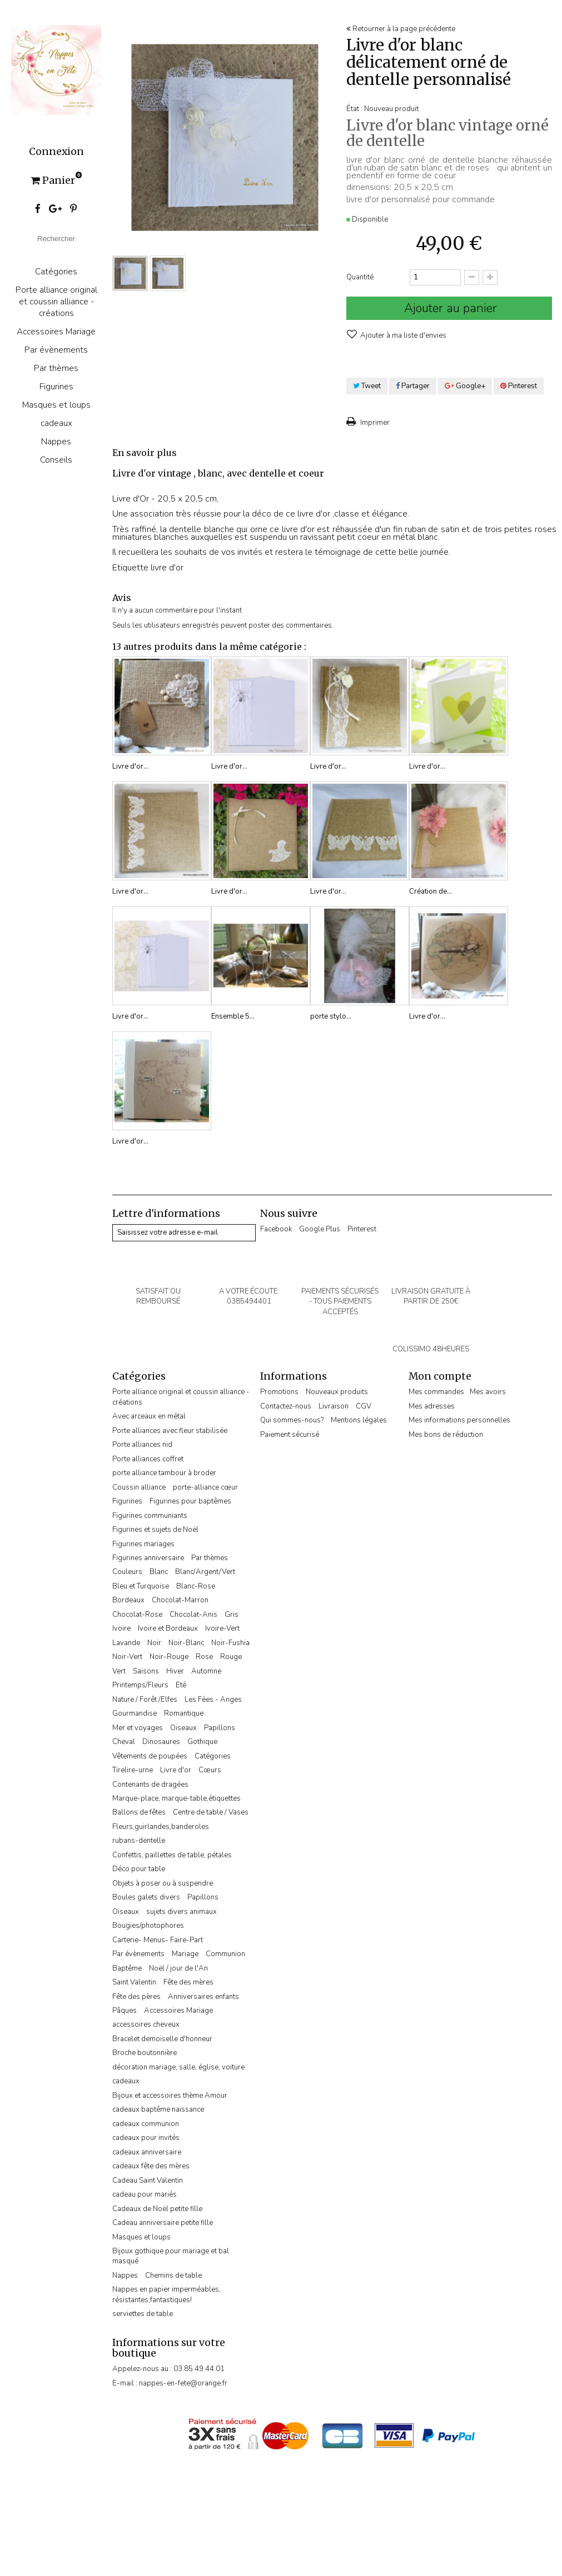  I want to click on Noir-Fushia, so click(230, 1643).